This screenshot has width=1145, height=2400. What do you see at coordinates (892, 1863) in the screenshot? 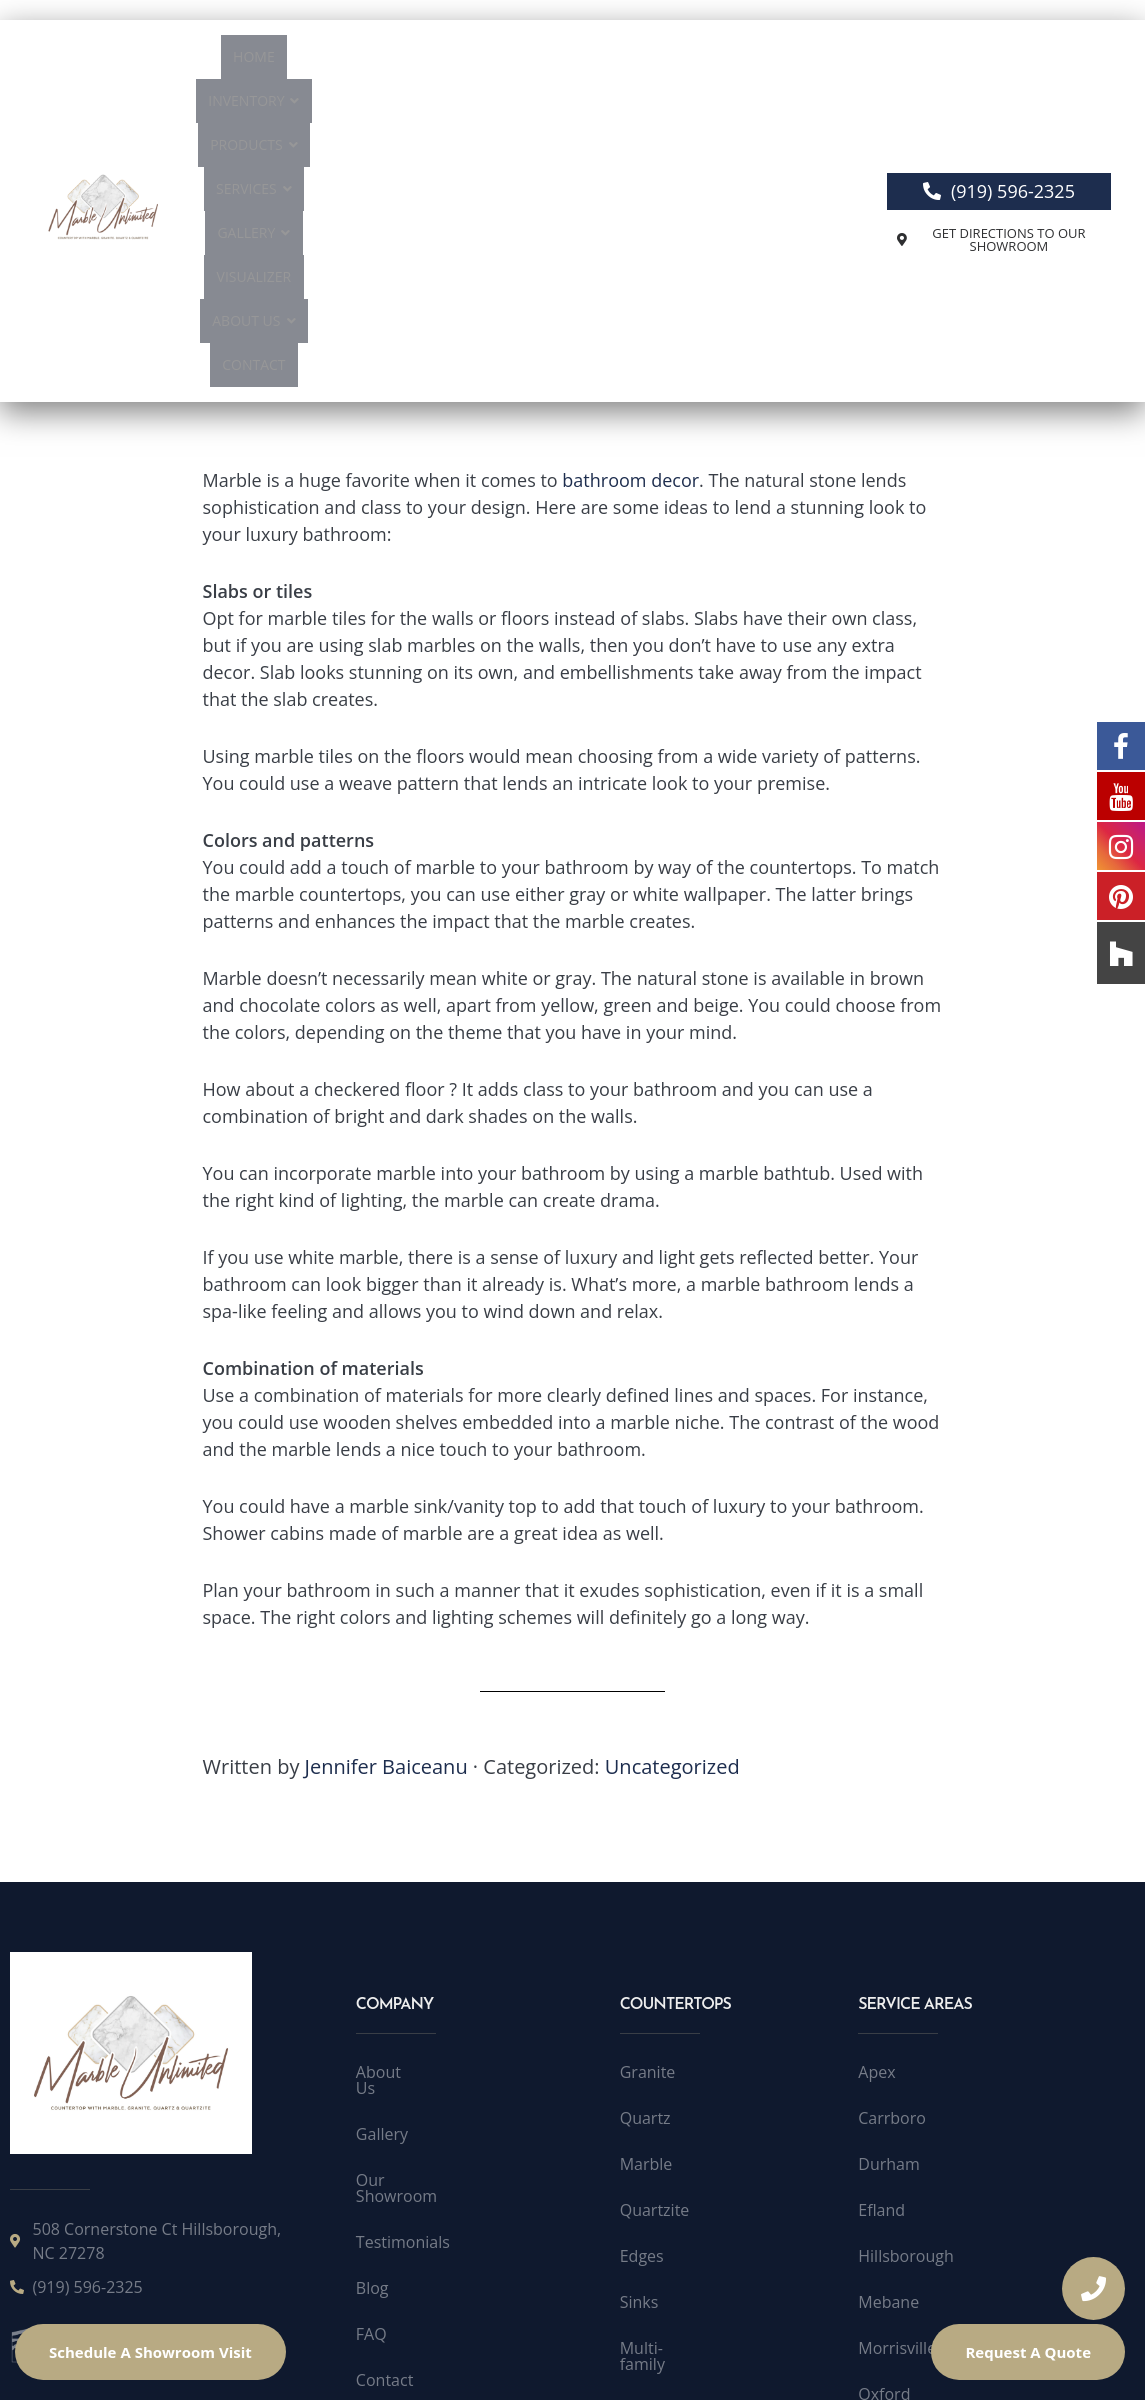
I see `Carrboro` at bounding box center [892, 1863].